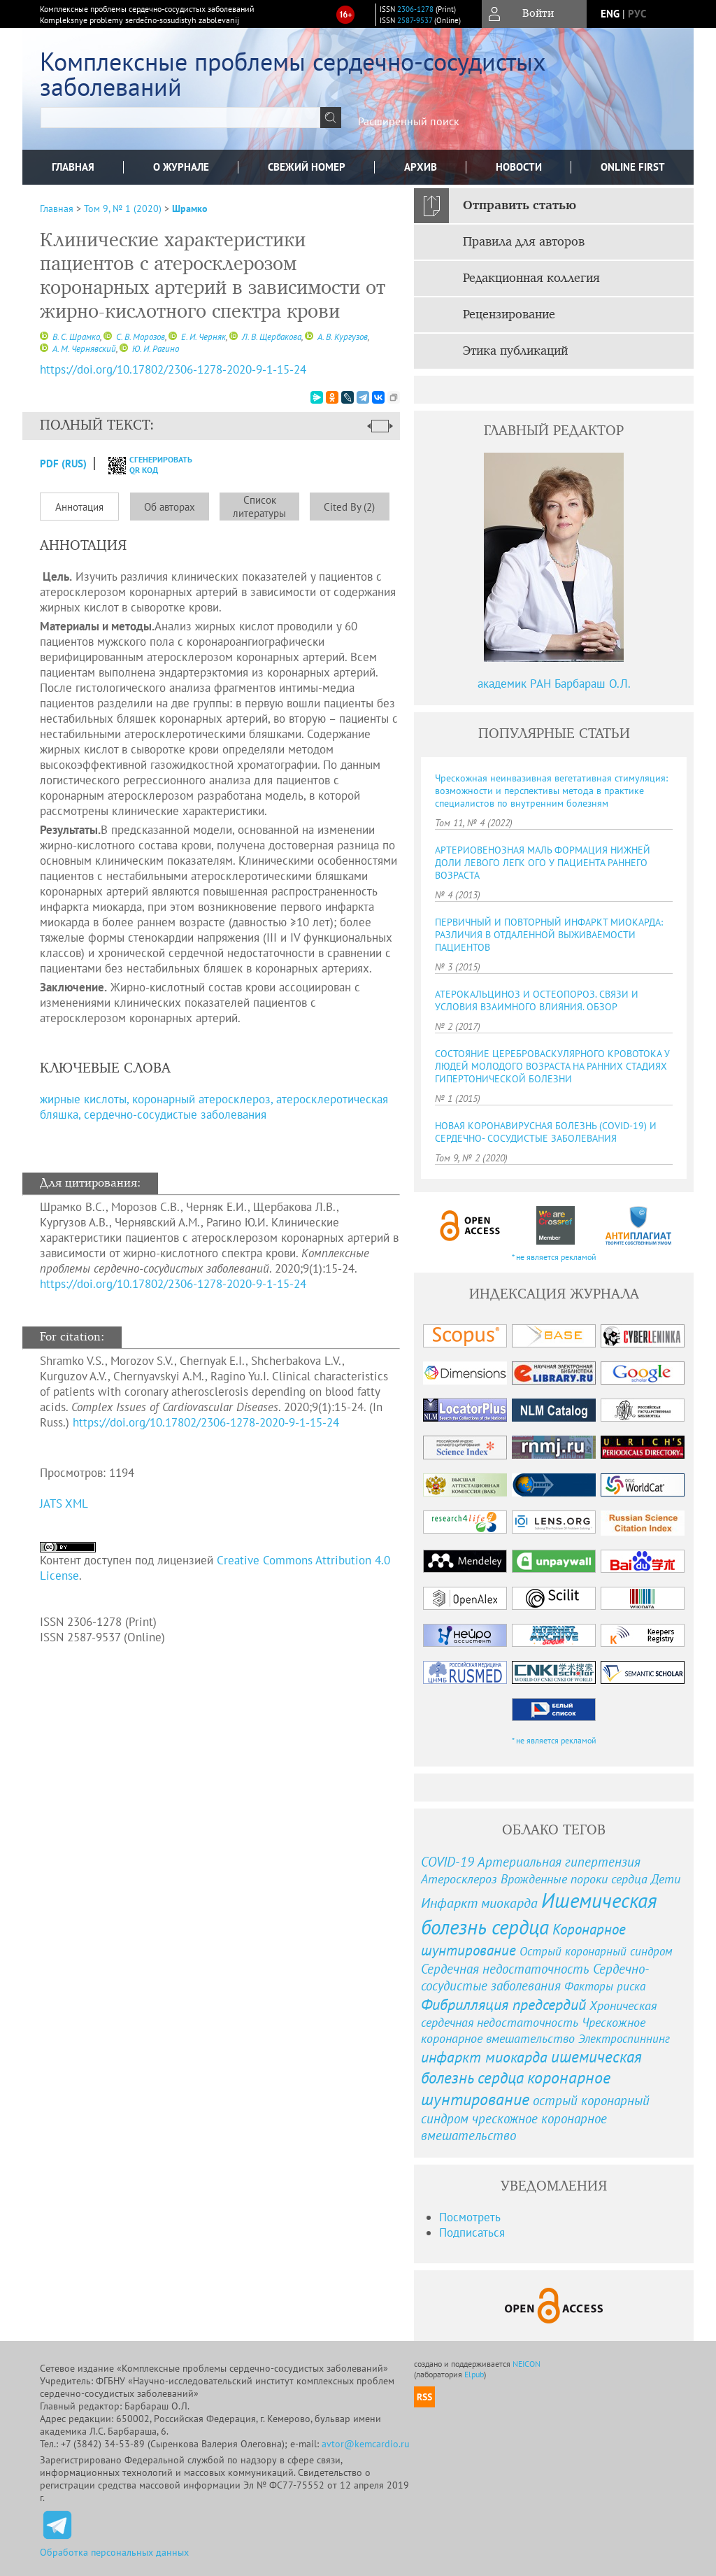 This screenshot has width=716, height=2576. What do you see at coordinates (554, 1257) in the screenshot?
I see `* не является рекламой` at bounding box center [554, 1257].